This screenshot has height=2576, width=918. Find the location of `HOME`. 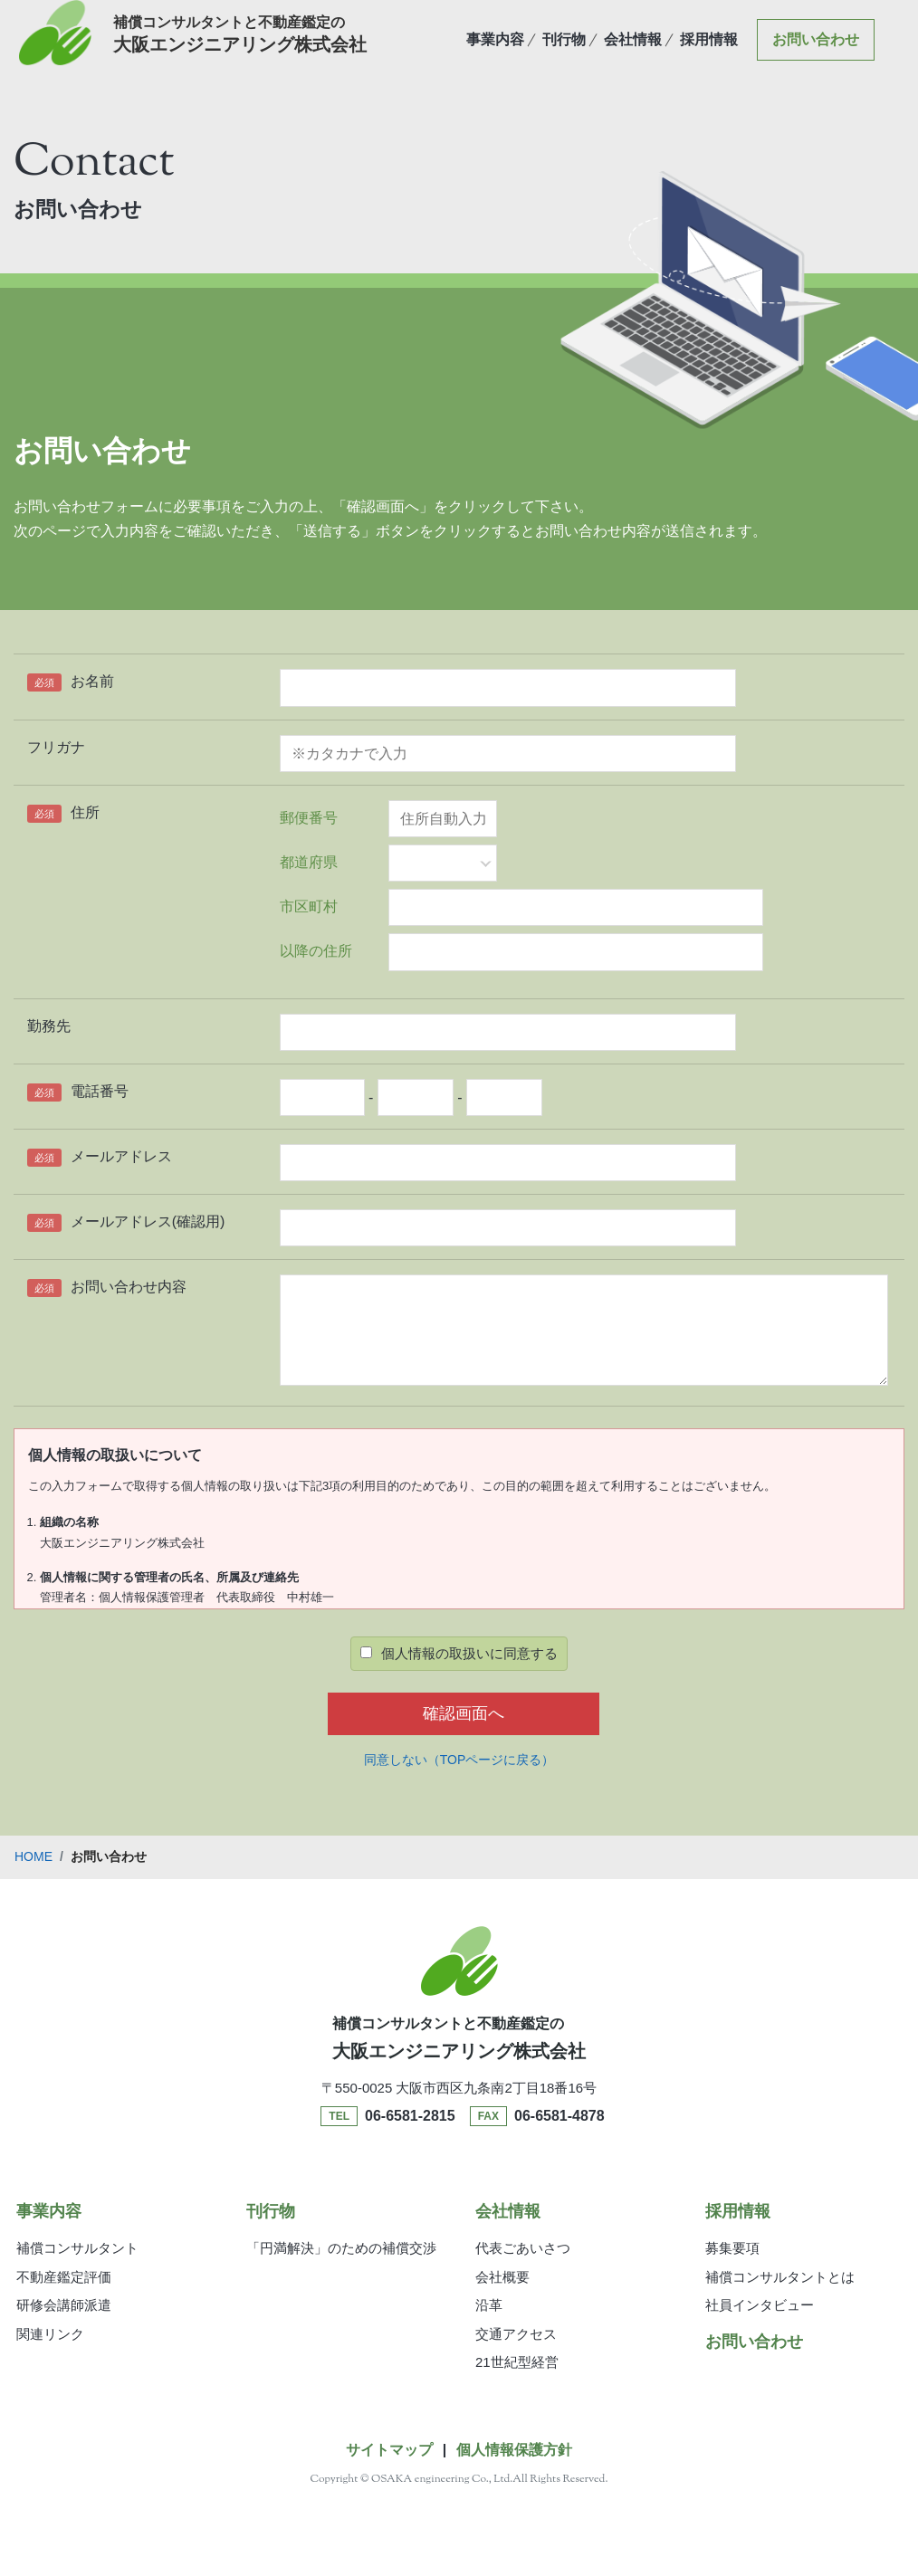

HOME is located at coordinates (33, 1856).